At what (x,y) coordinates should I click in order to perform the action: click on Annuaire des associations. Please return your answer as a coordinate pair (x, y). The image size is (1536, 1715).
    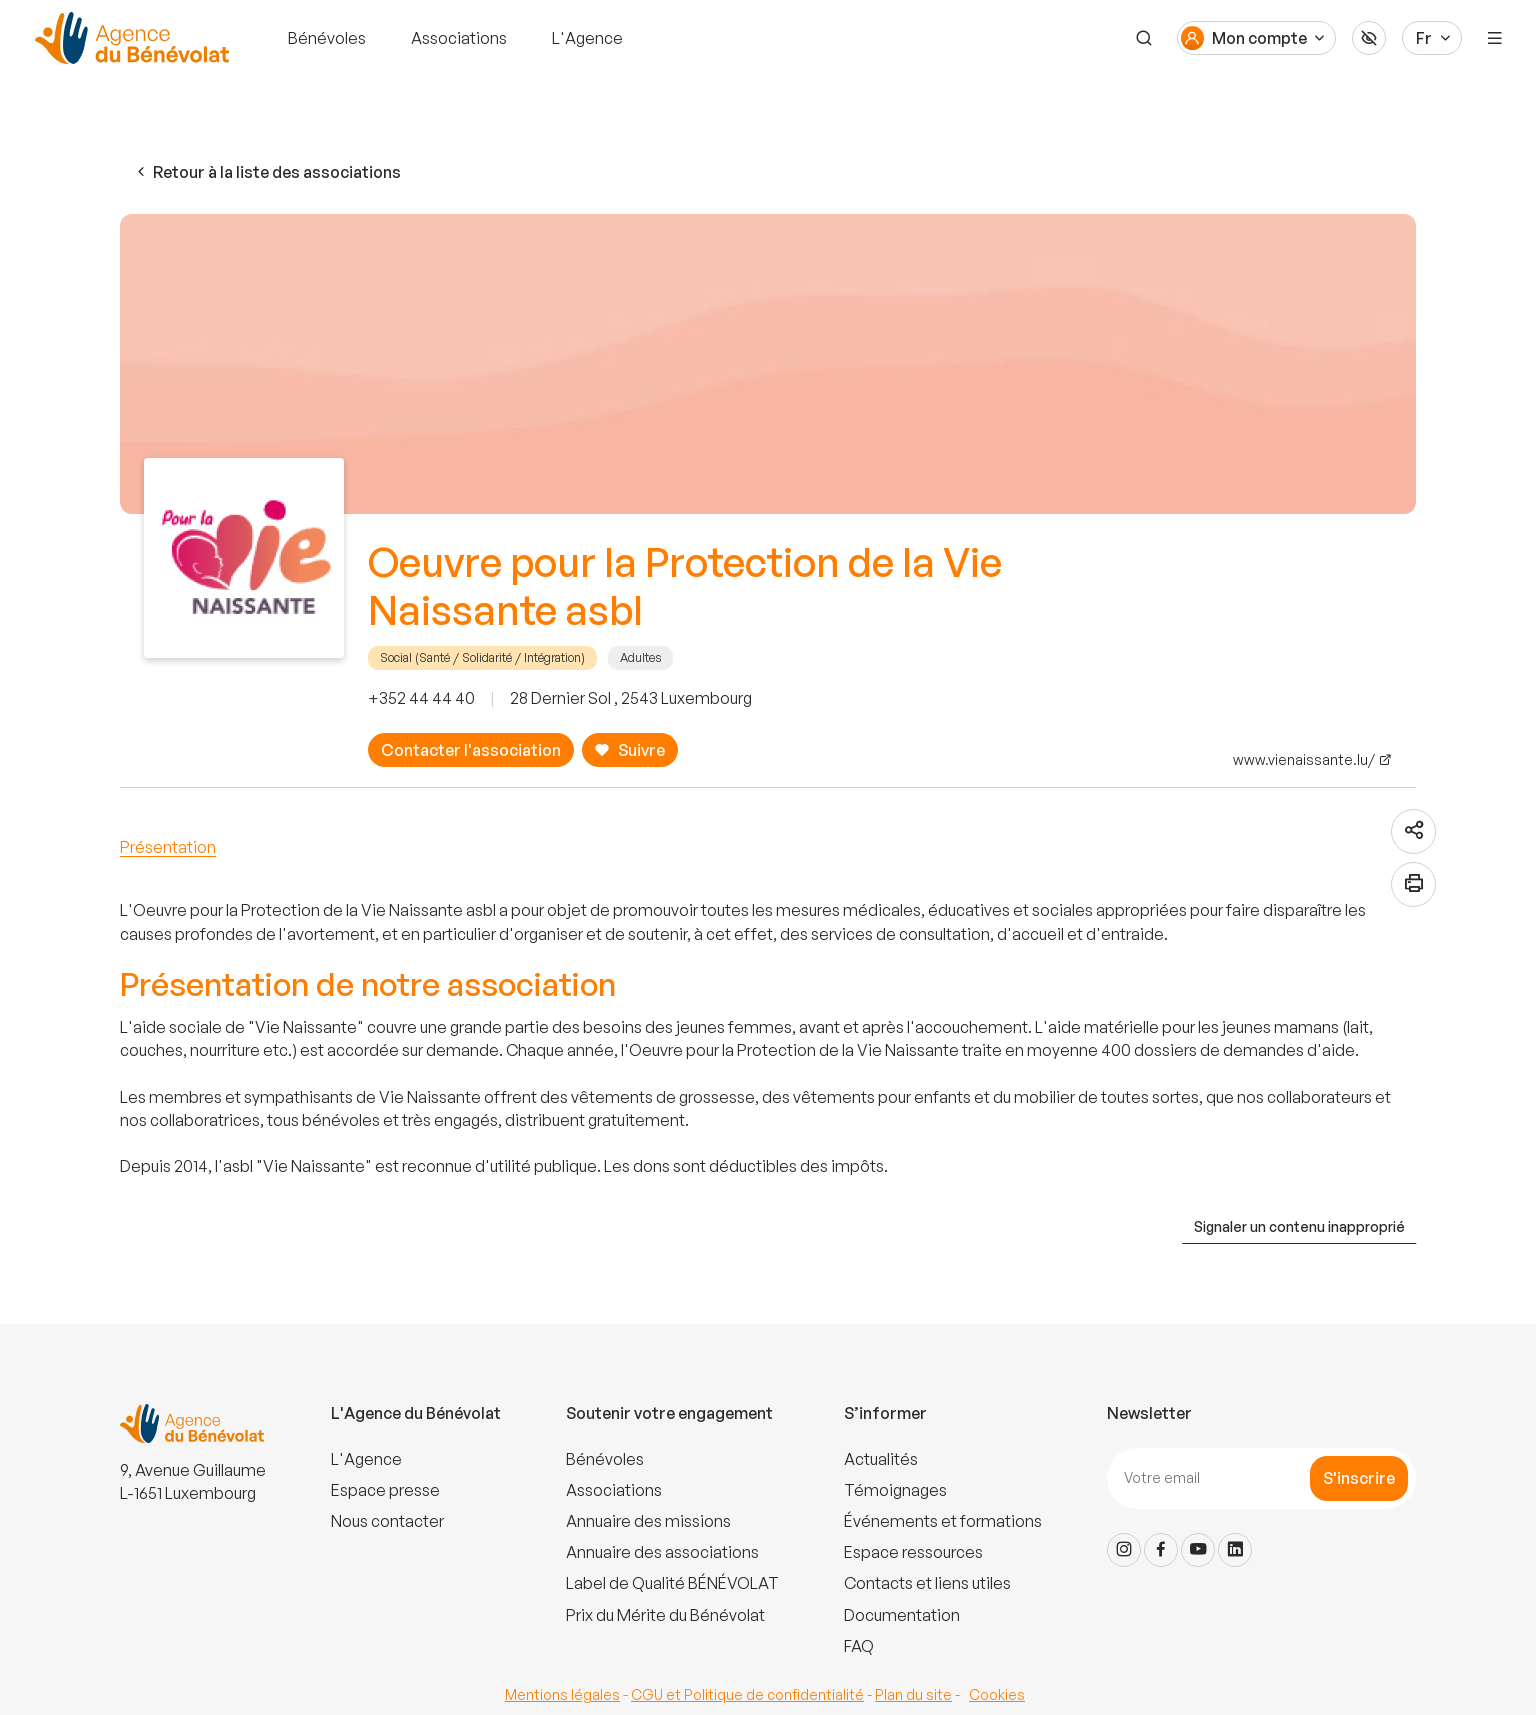
    Looking at the image, I should click on (662, 1552).